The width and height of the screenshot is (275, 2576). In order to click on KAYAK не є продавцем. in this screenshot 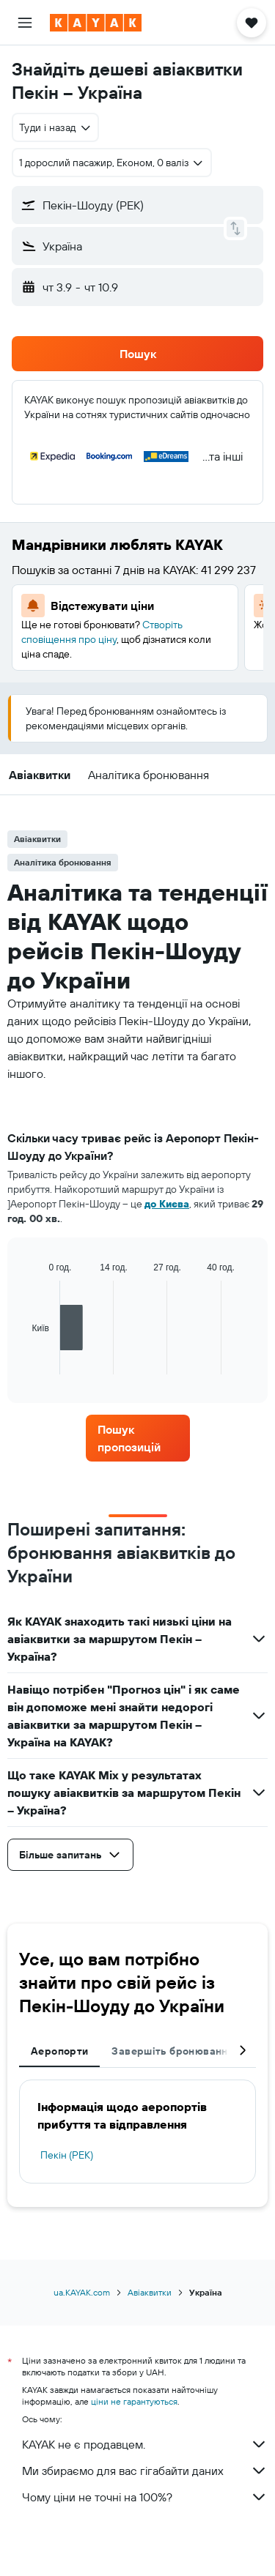, I will do `click(145, 2444)`.